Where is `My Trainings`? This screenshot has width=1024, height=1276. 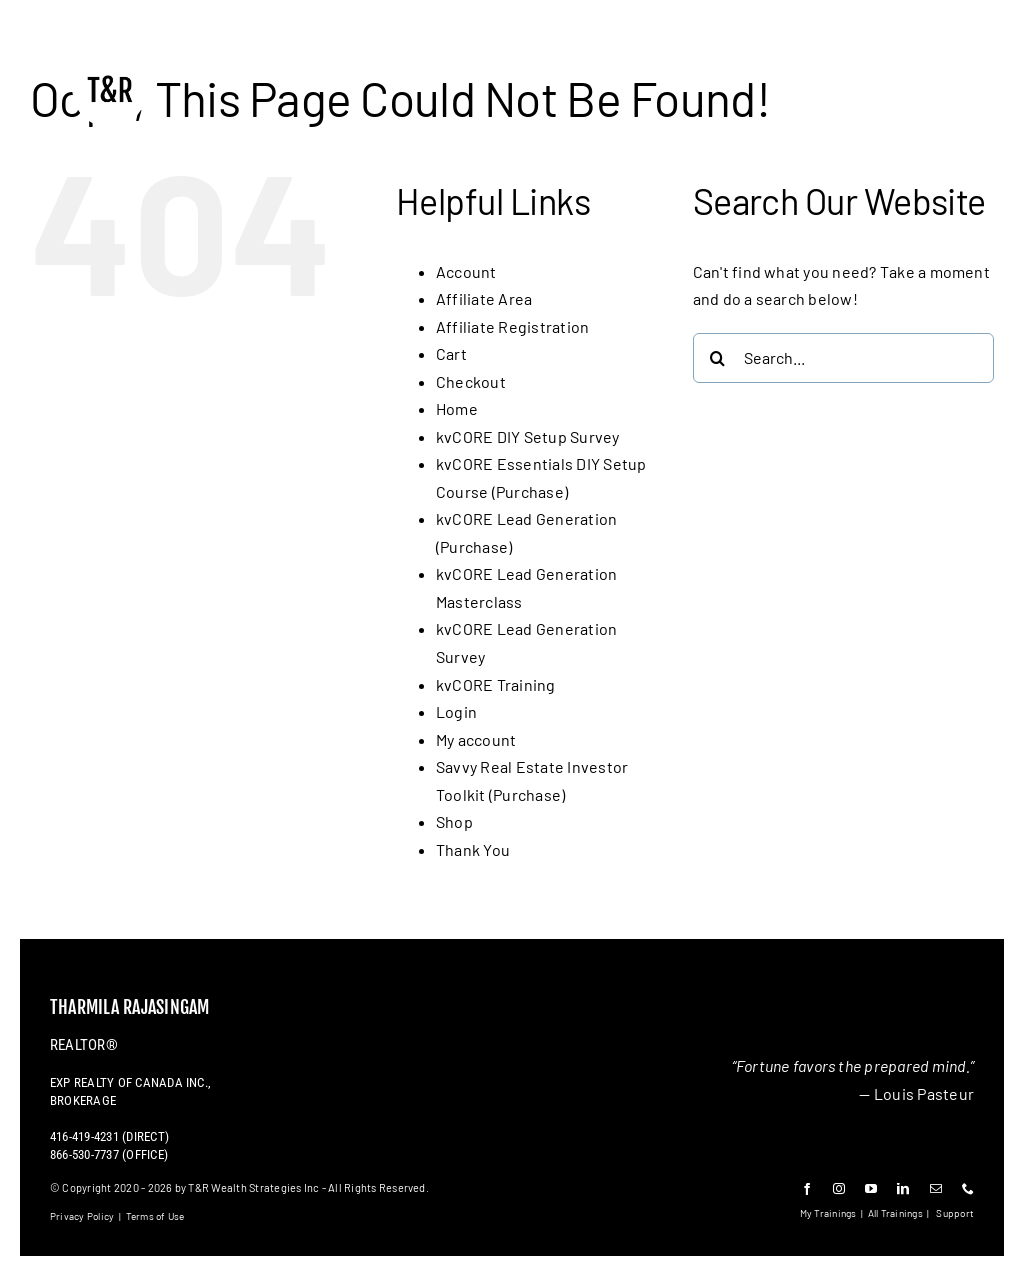 My Trainings is located at coordinates (828, 1213).